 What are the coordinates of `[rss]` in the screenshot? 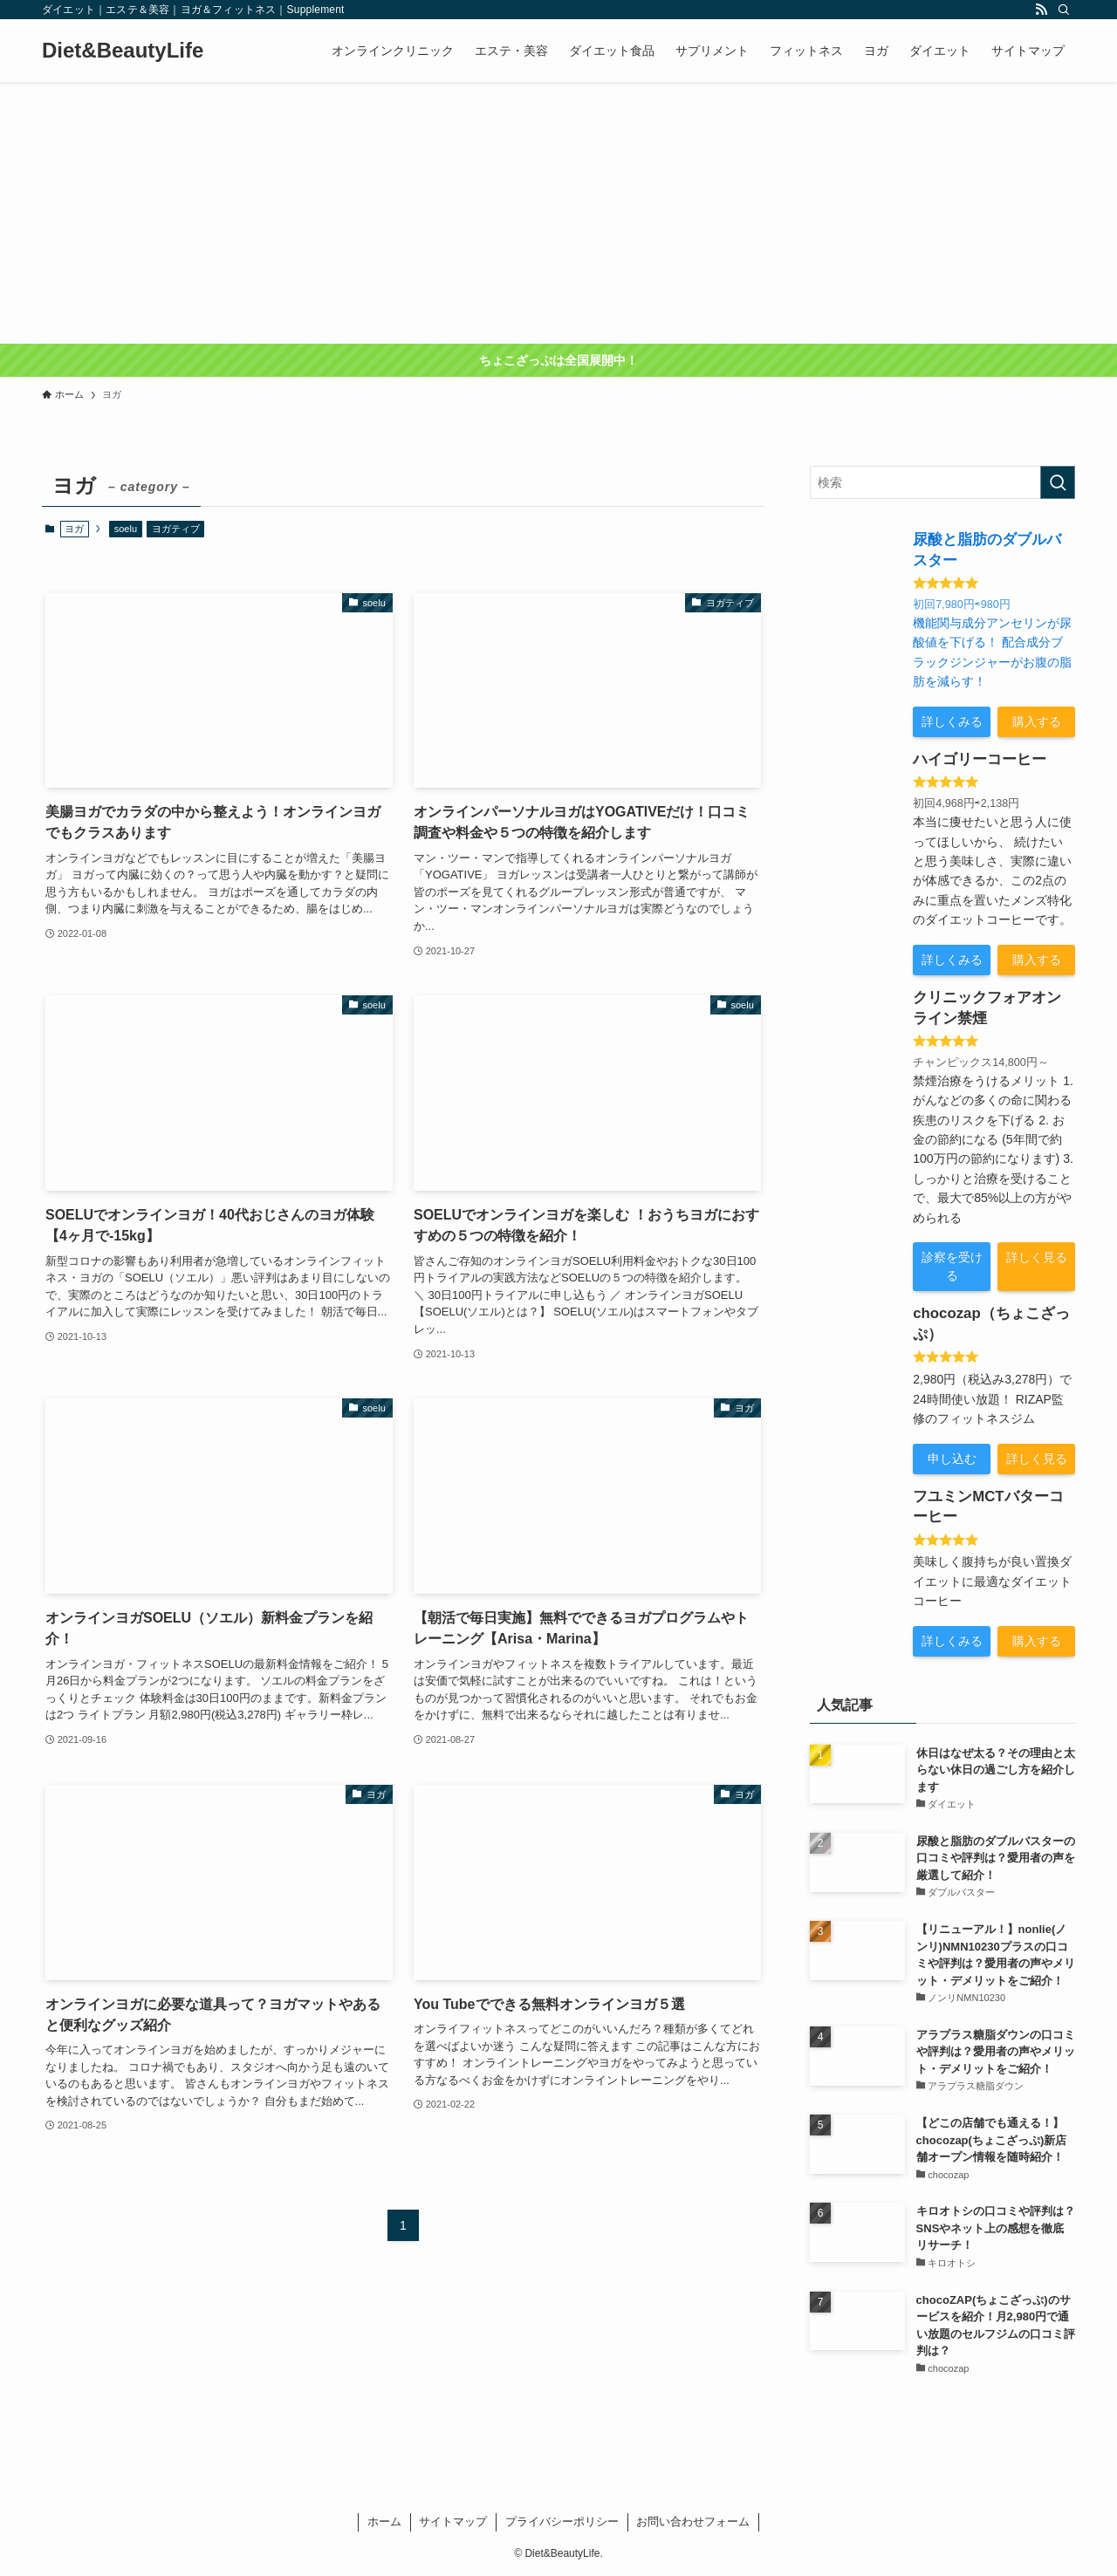 It's located at (1041, 9).